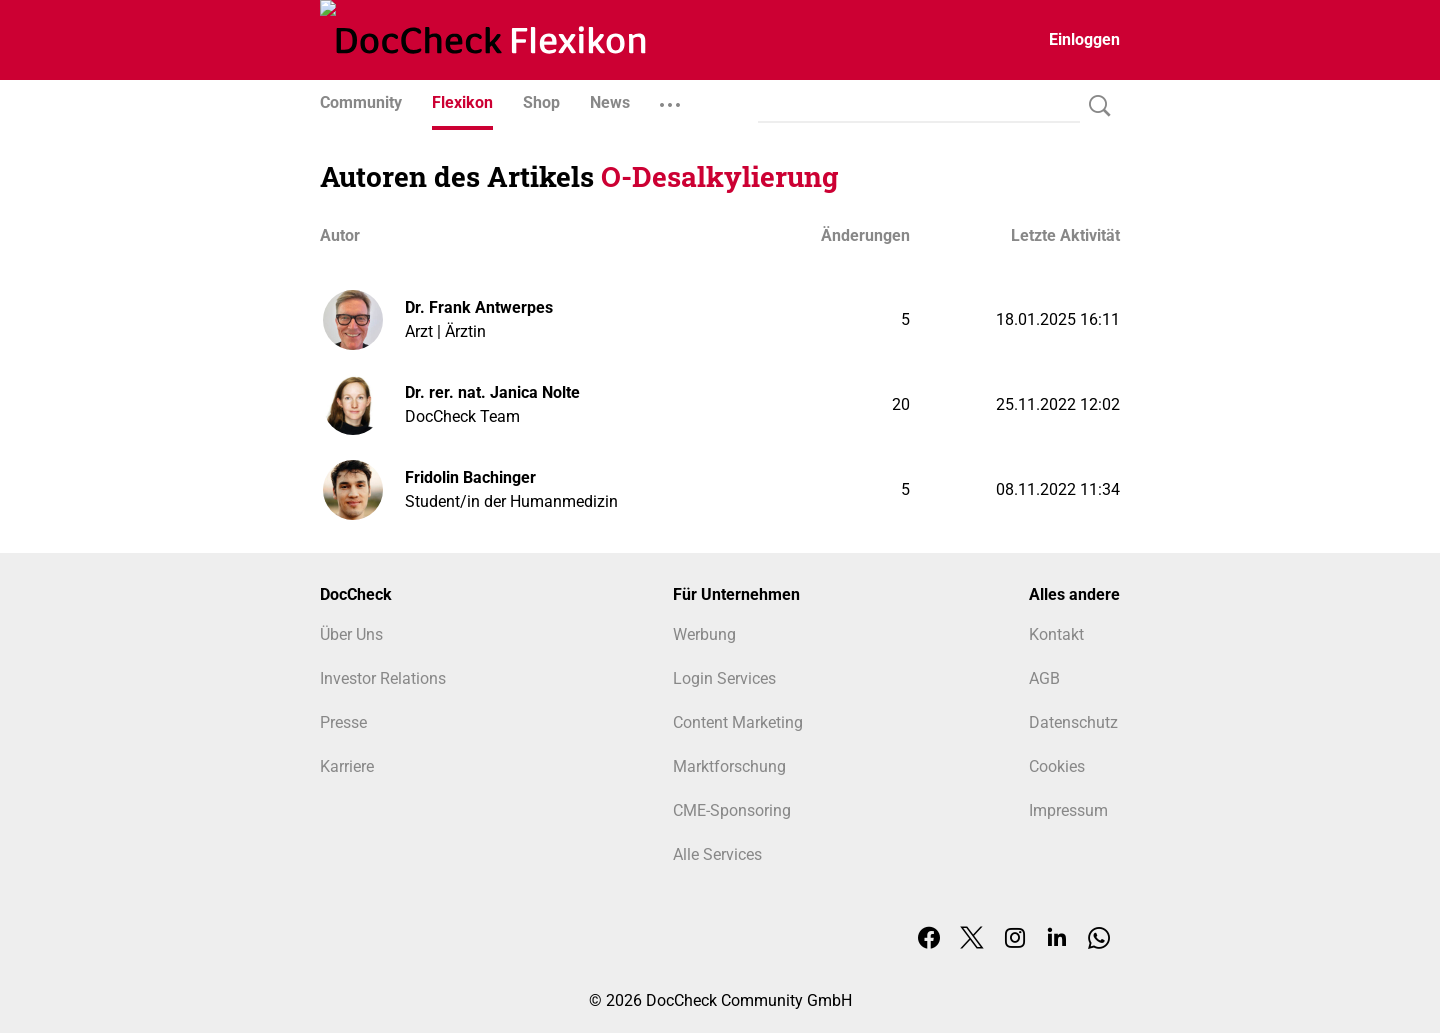 This screenshot has height=1033, width=1440. I want to click on Einloggen, so click(1084, 39).